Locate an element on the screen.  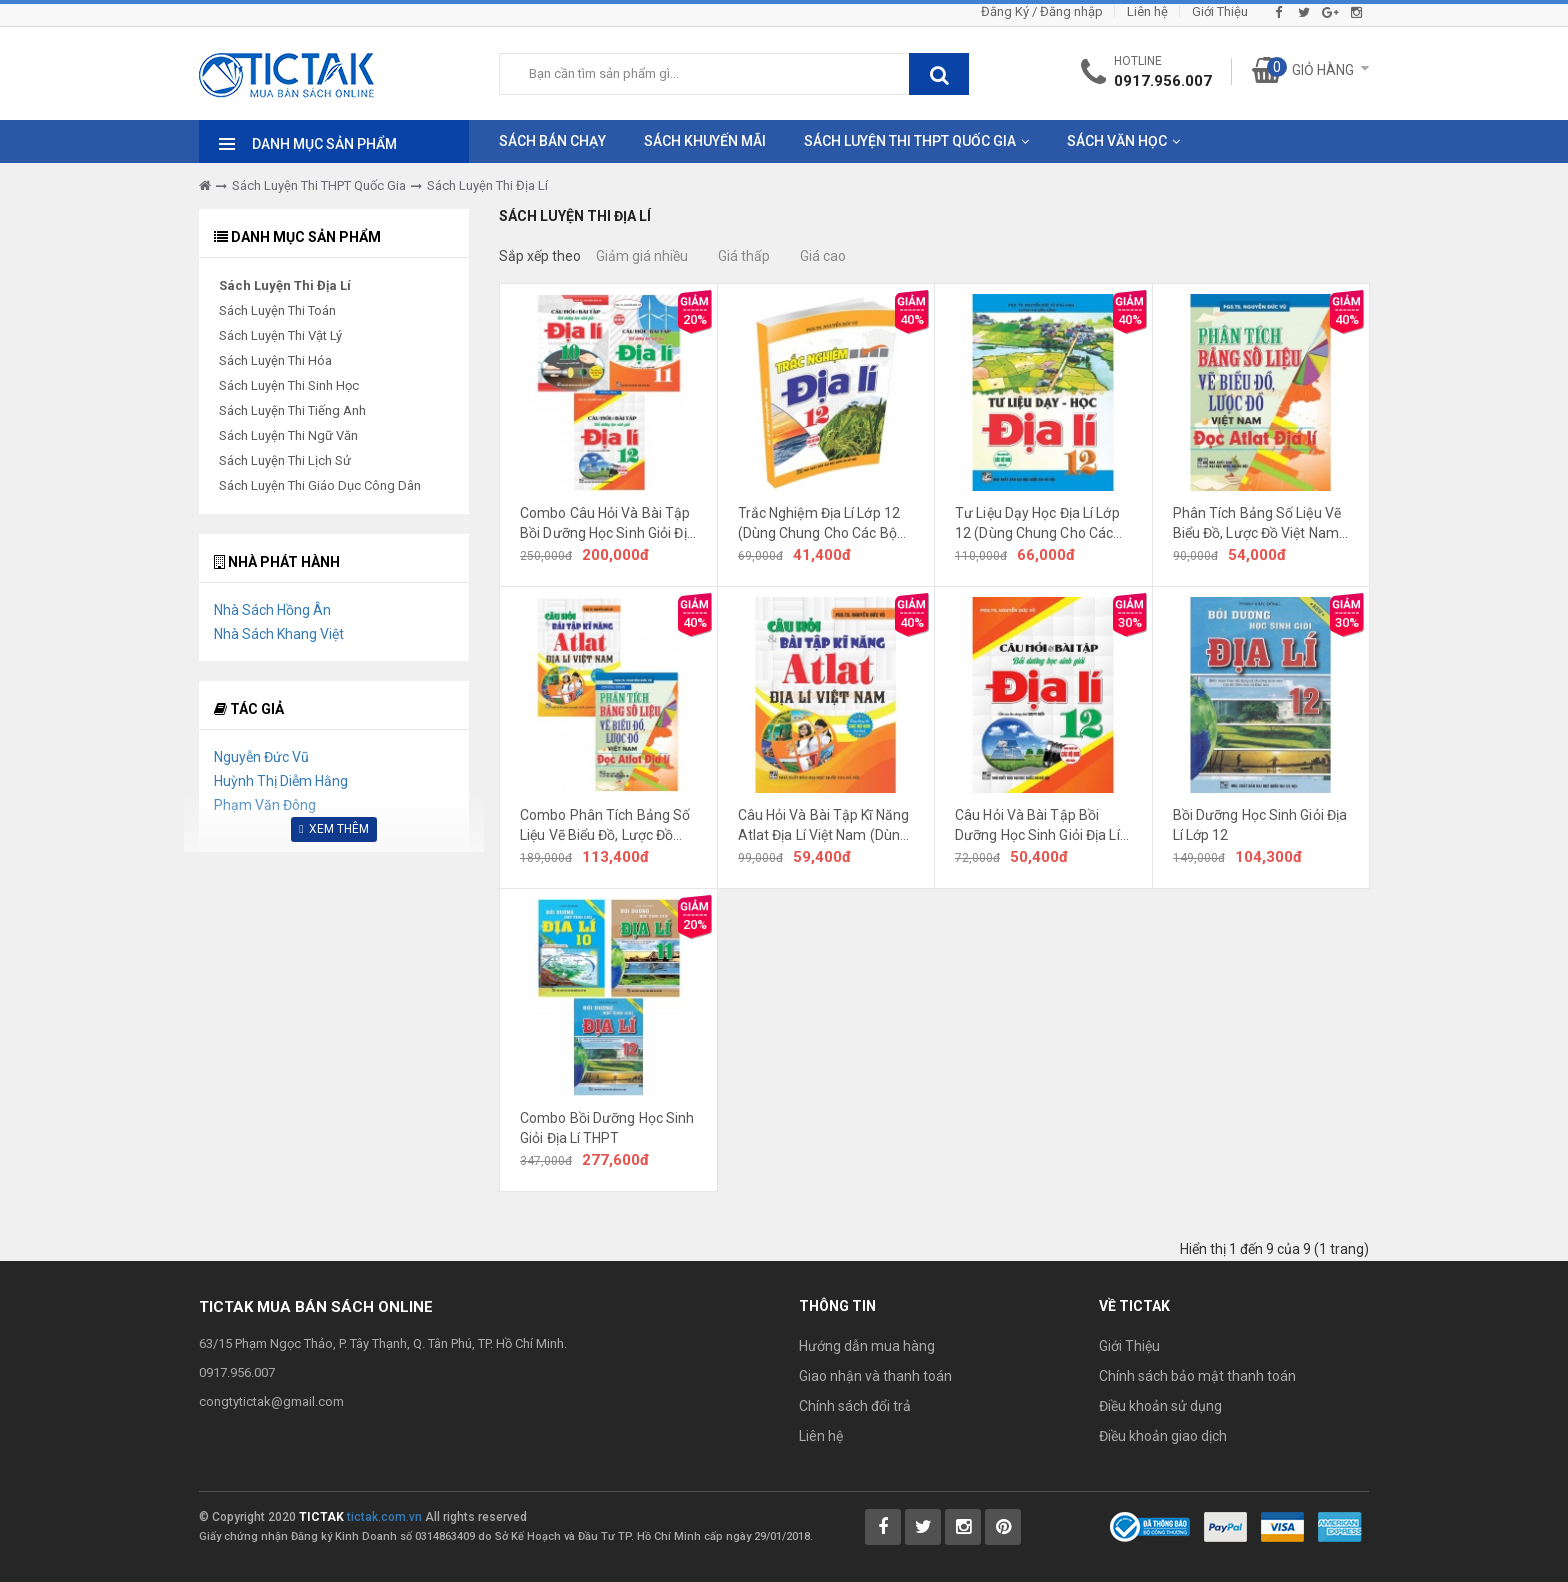
[Payment 1] is located at coordinates (1225, 1526).